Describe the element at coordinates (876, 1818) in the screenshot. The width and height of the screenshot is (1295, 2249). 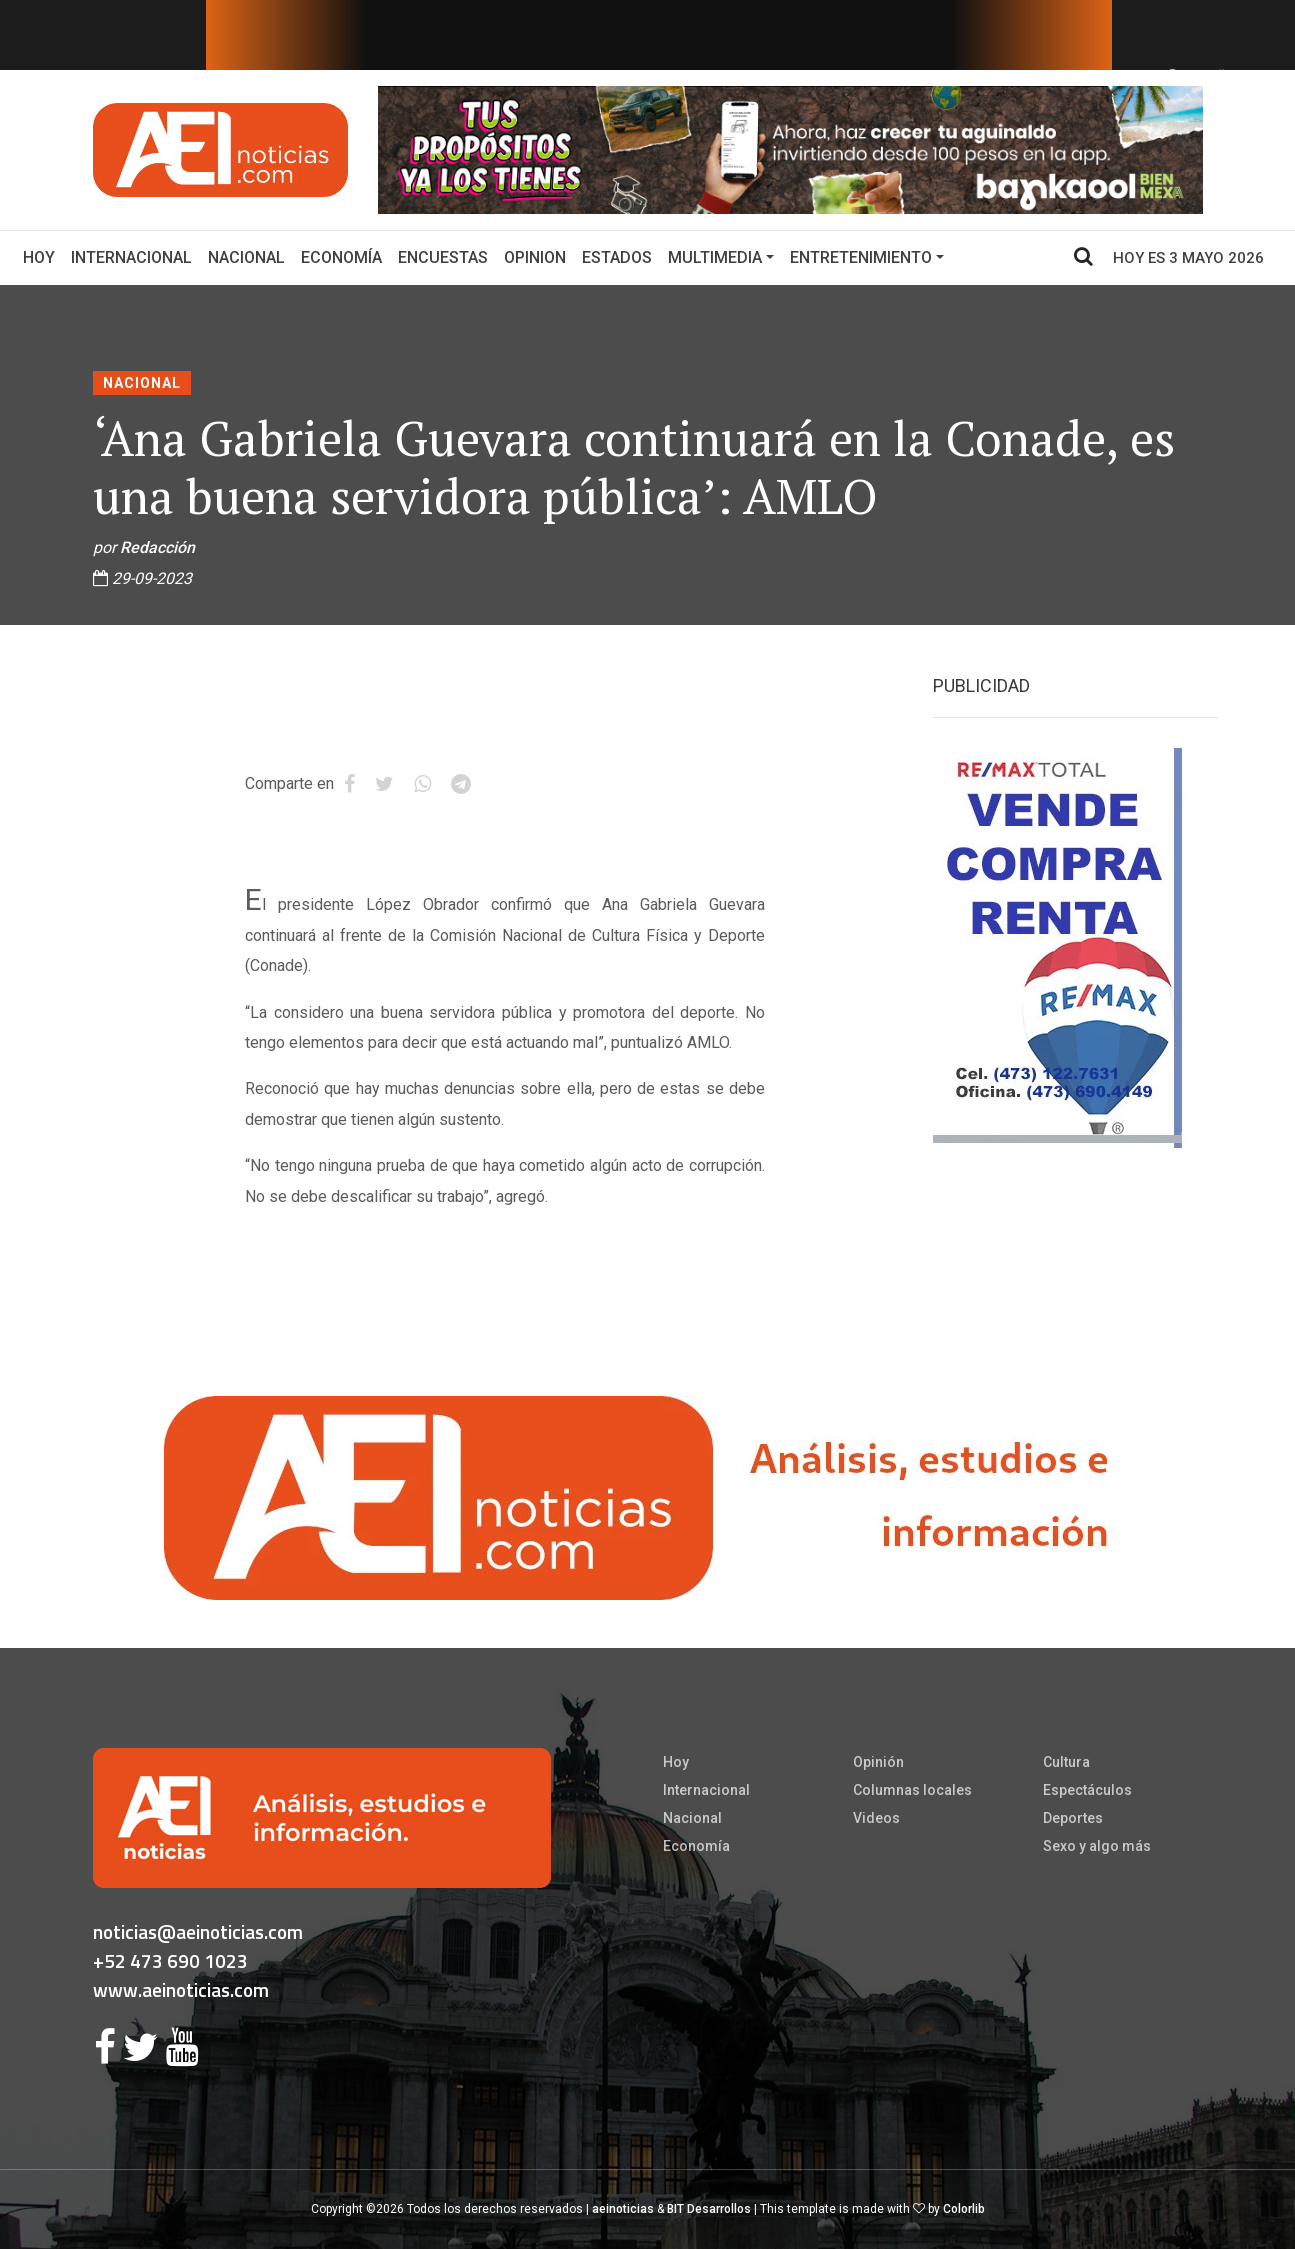
I see `Videos` at that location.